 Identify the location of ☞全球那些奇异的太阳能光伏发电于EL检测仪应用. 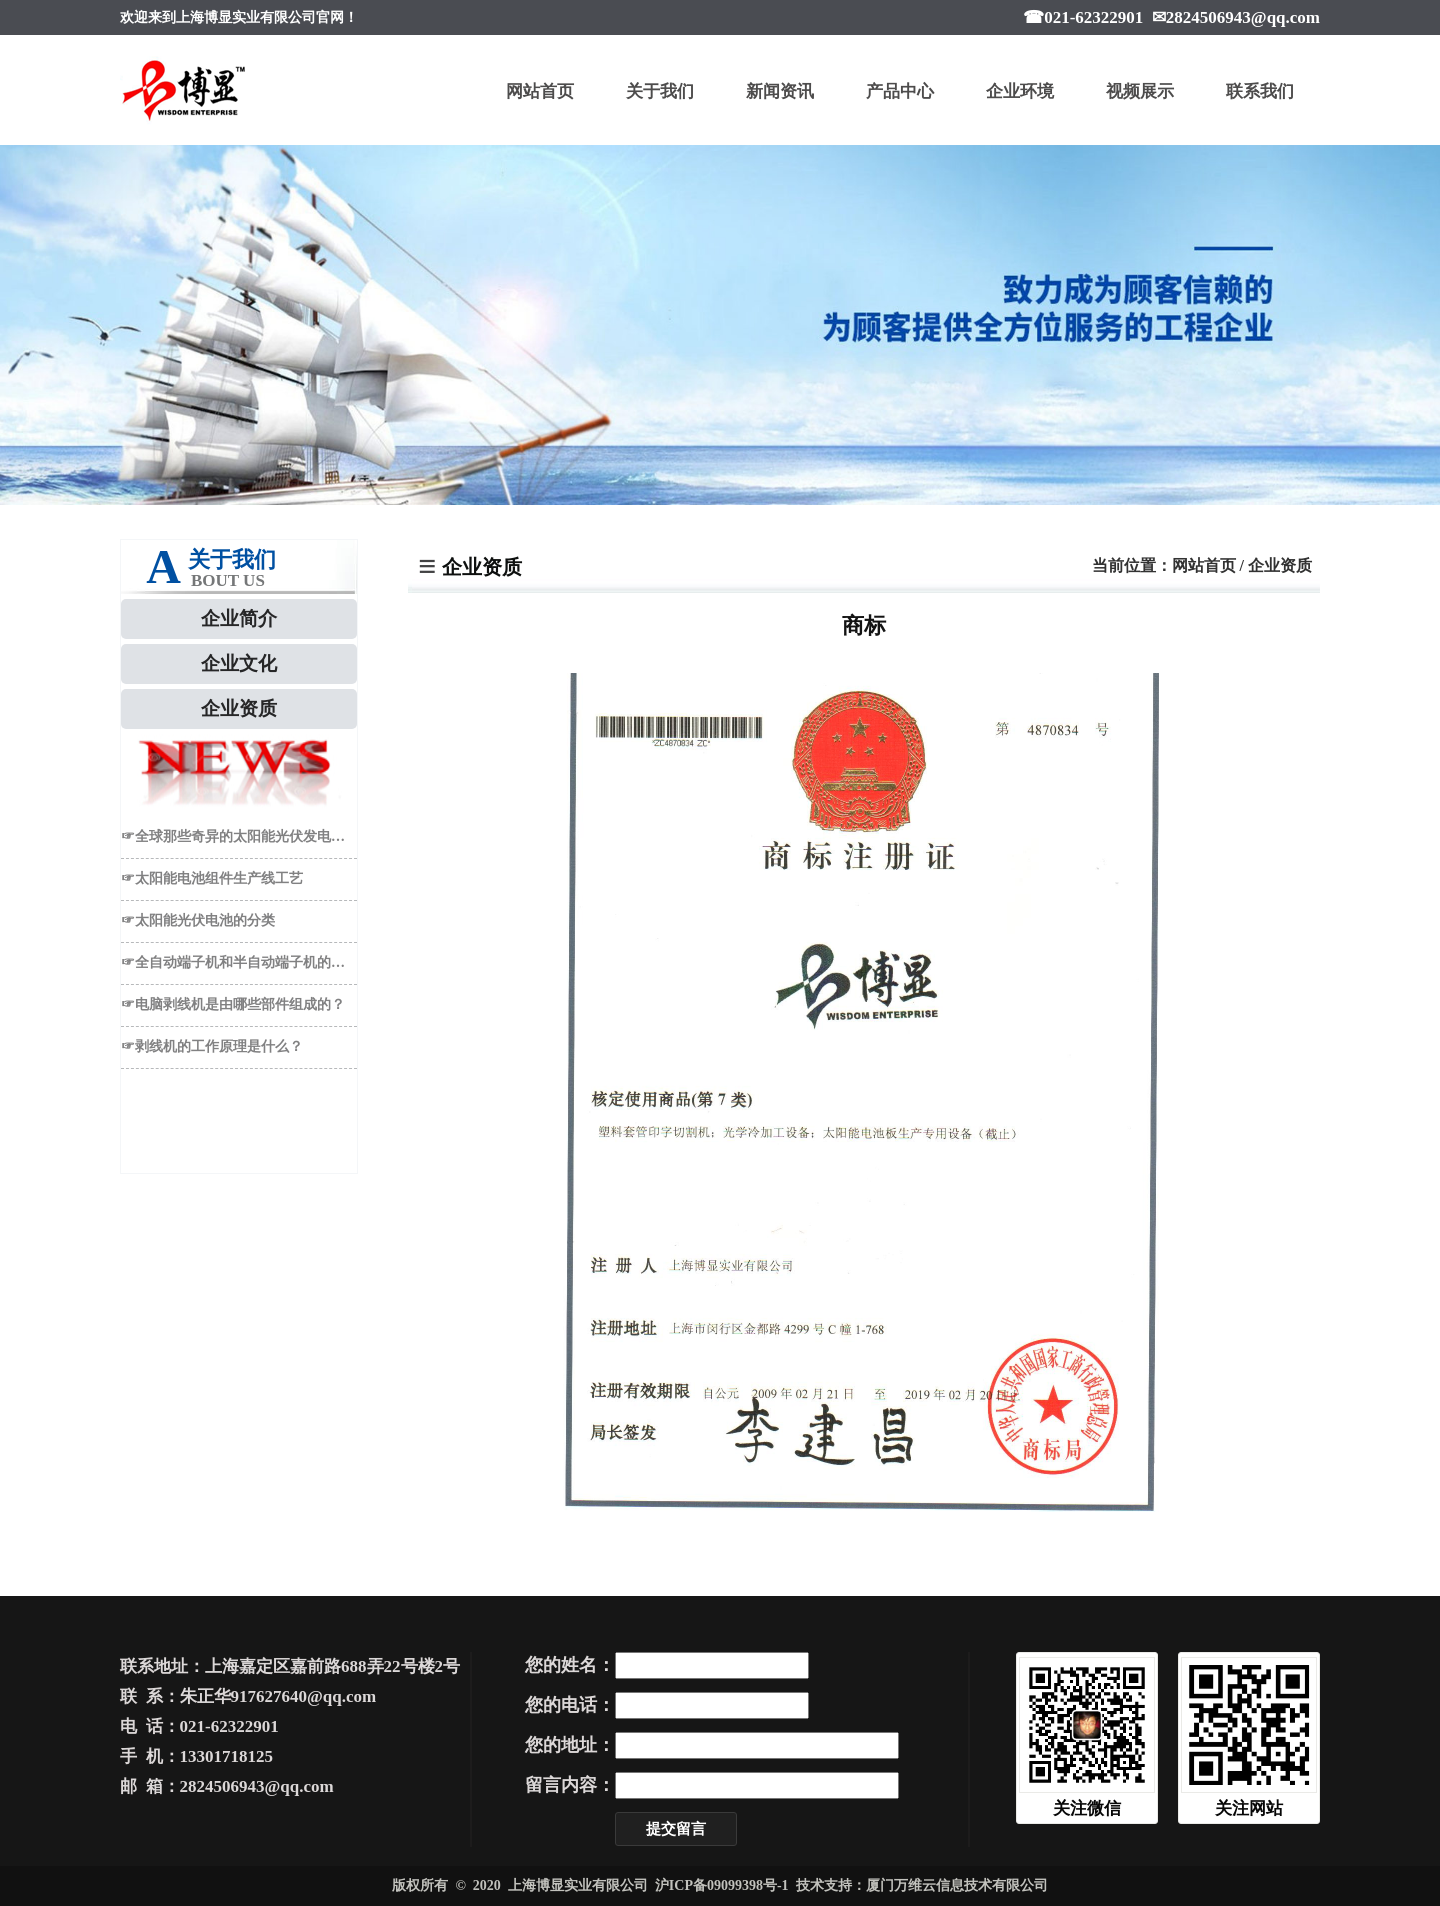
(239, 836).